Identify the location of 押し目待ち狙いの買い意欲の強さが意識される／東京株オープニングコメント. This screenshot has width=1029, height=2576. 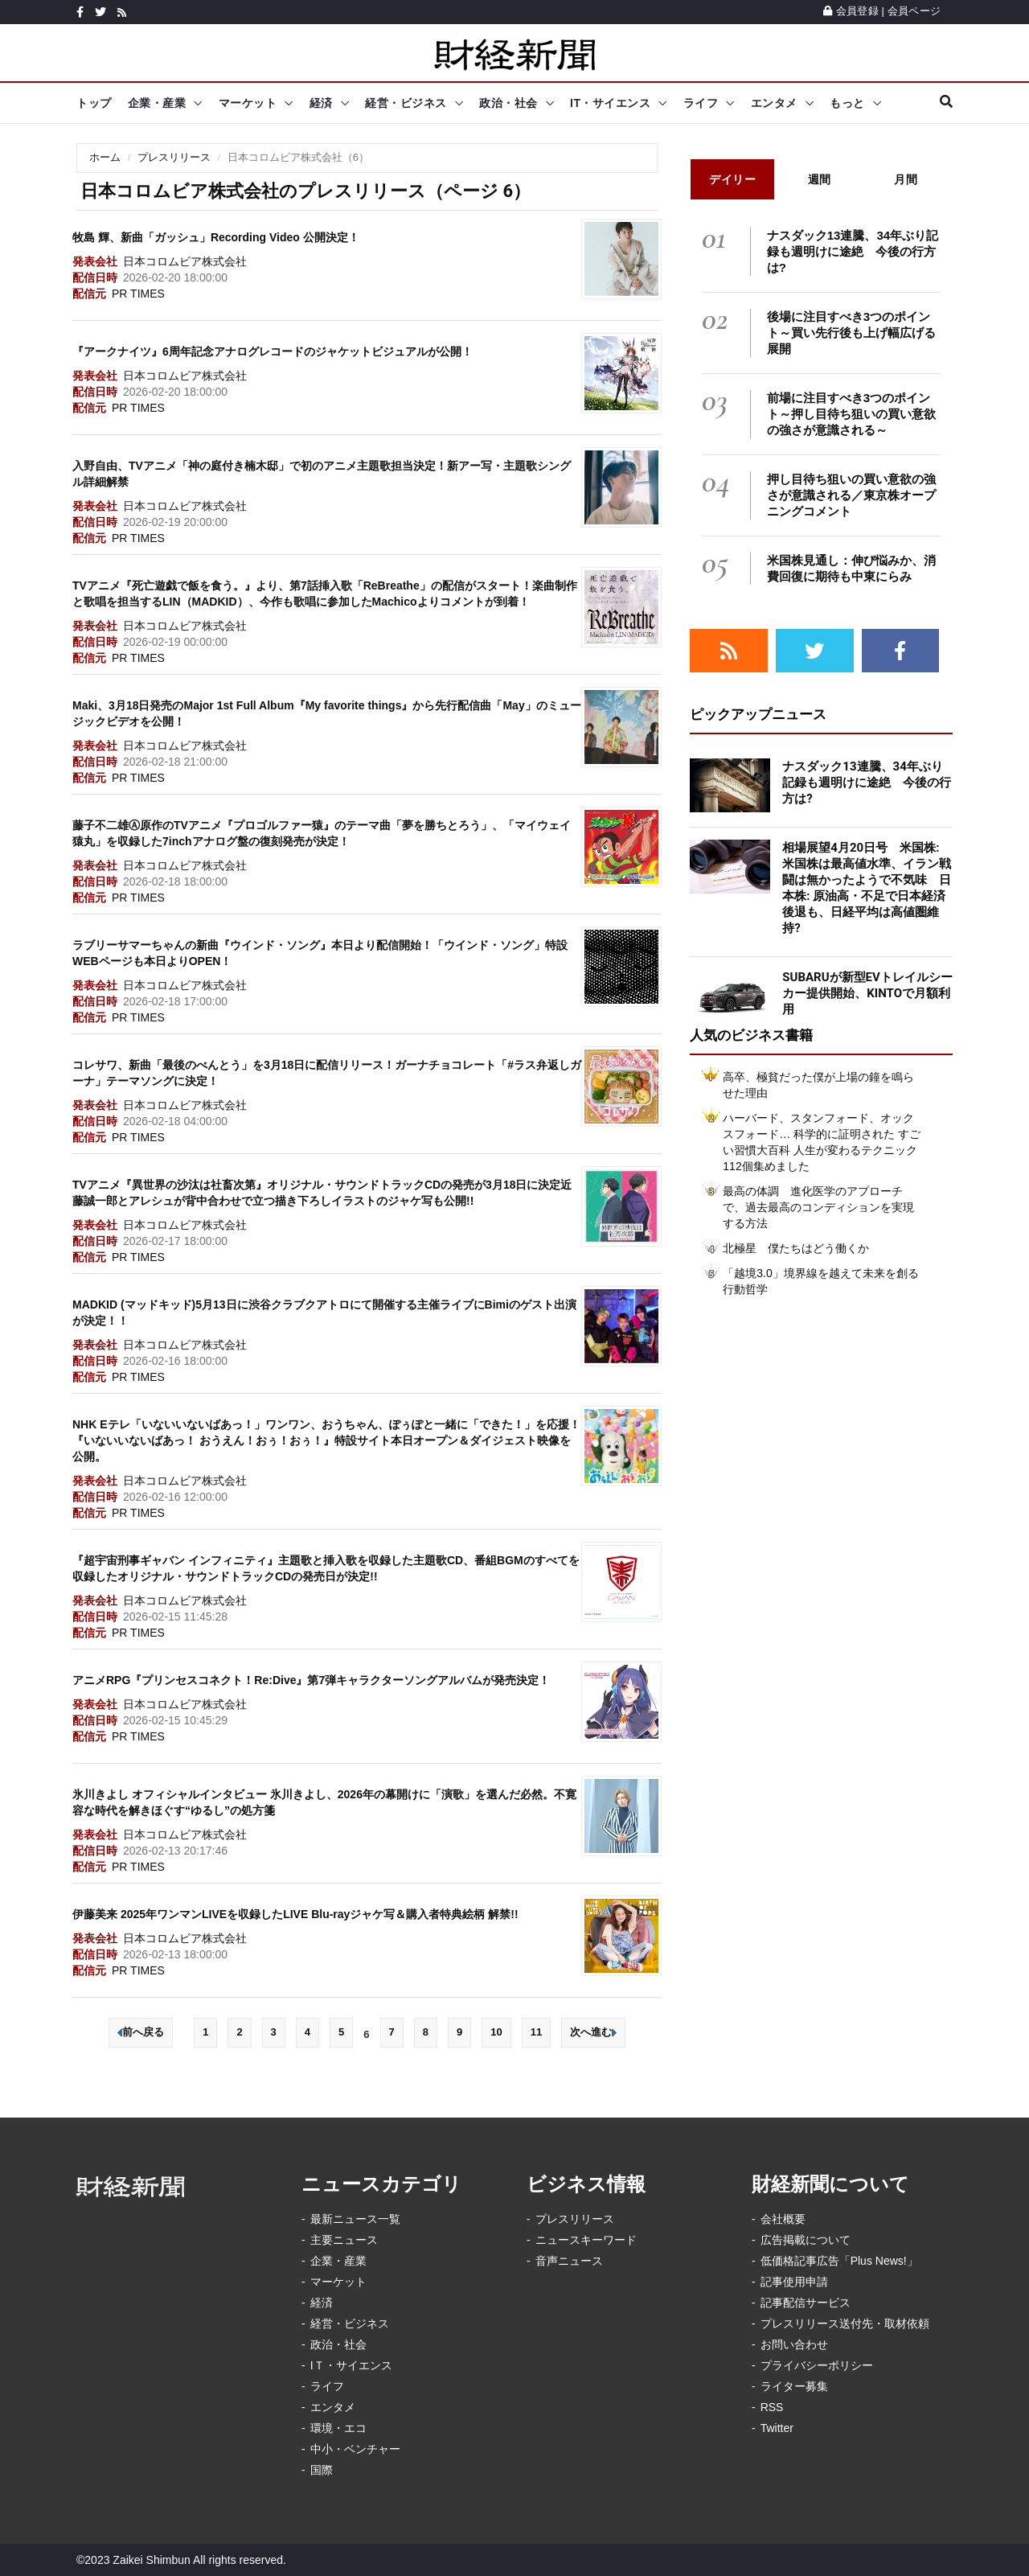
(851, 495).